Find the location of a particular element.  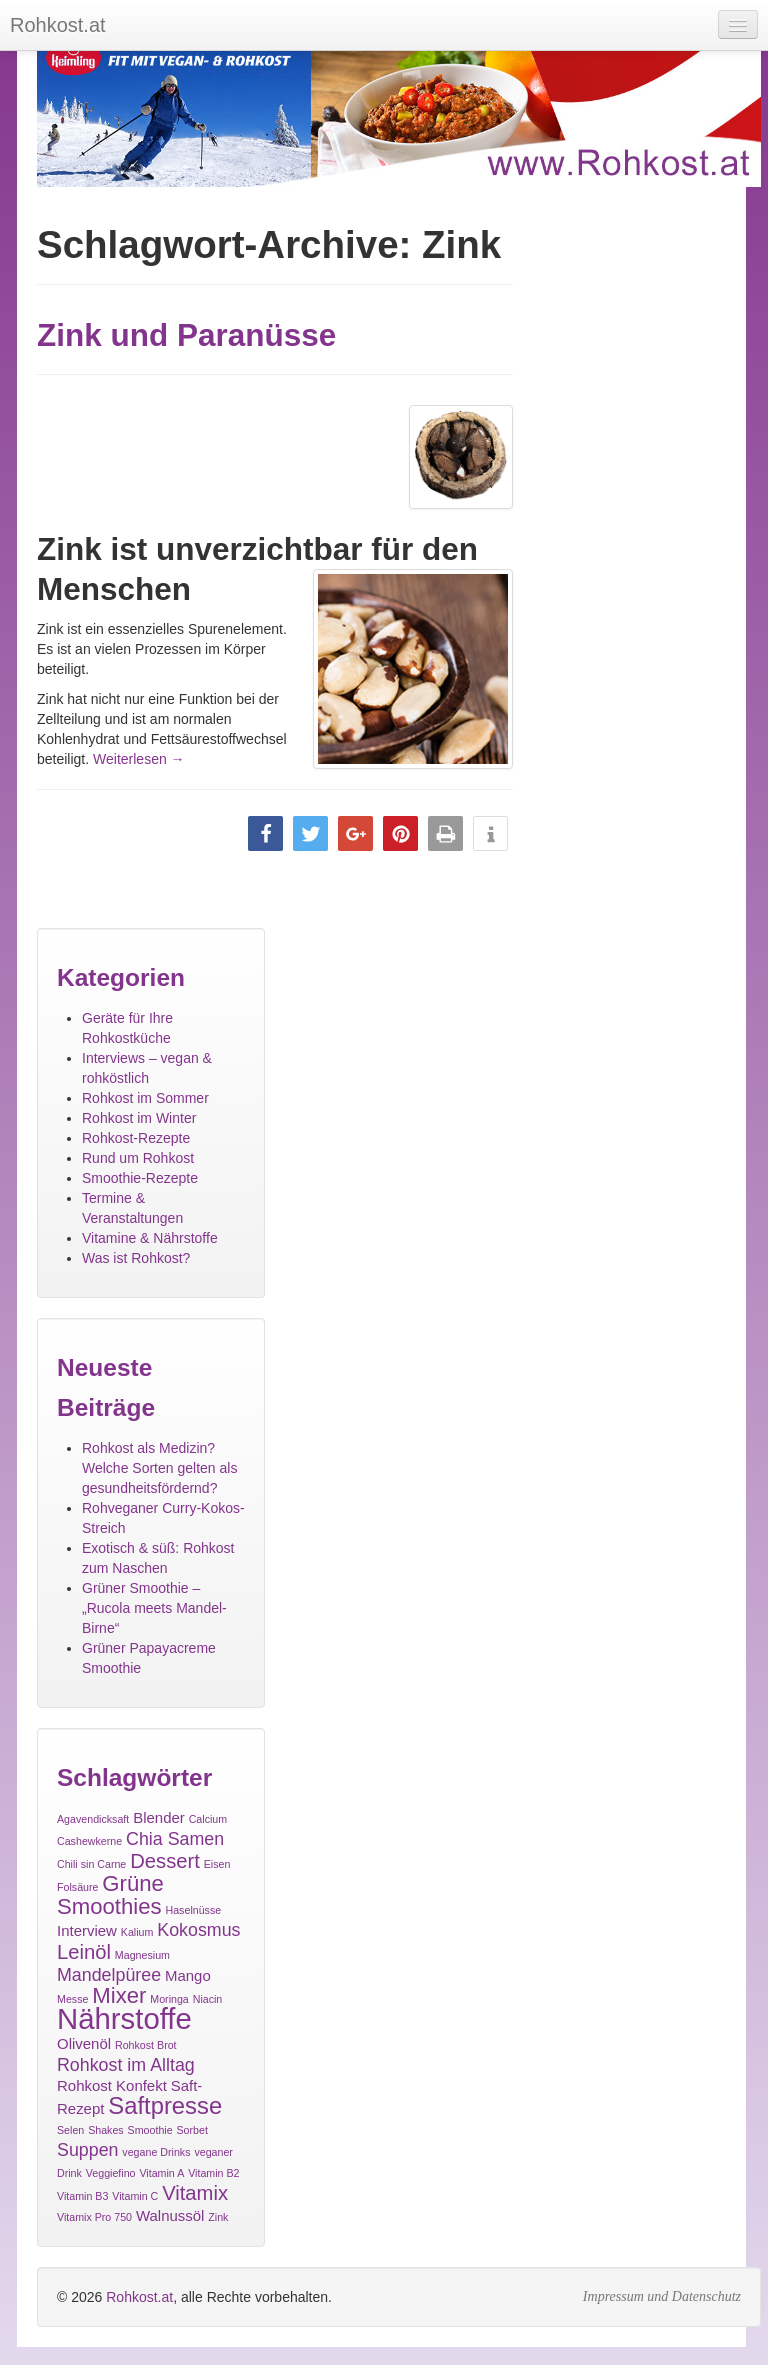

Was ist Rohkost? is located at coordinates (136, 1258).